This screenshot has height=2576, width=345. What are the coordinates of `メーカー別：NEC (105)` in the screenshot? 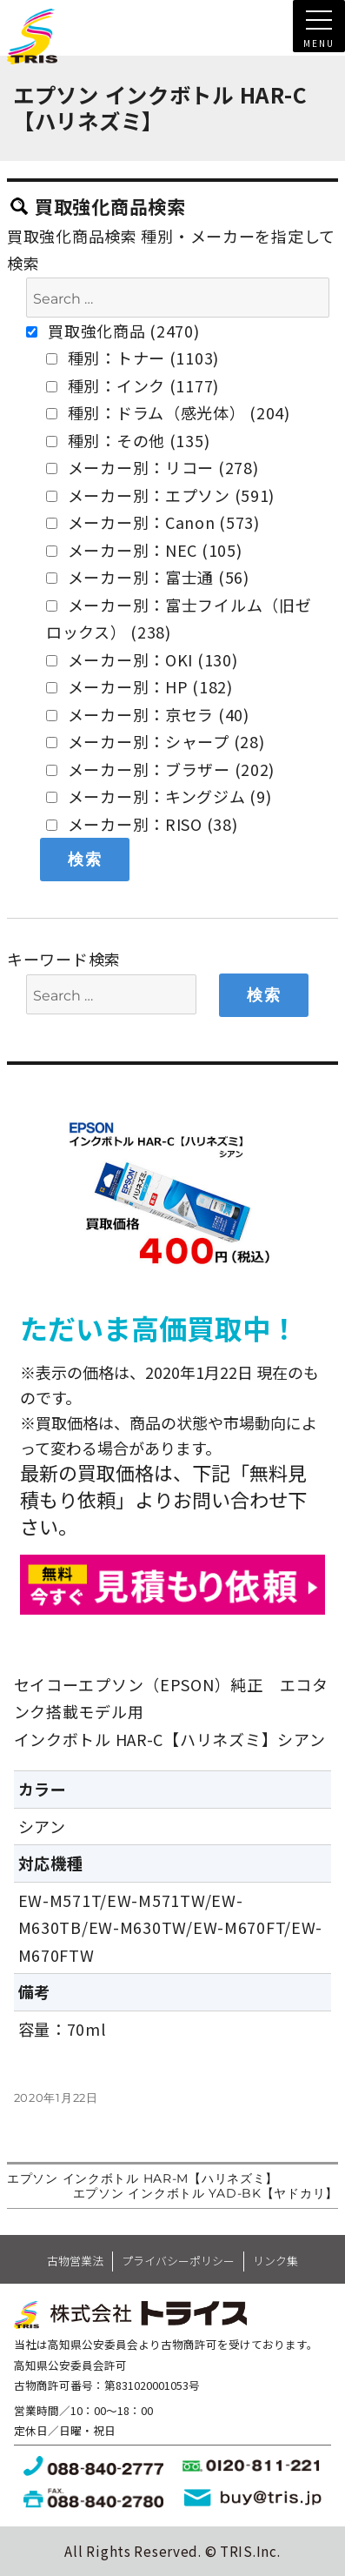 It's located at (144, 550).